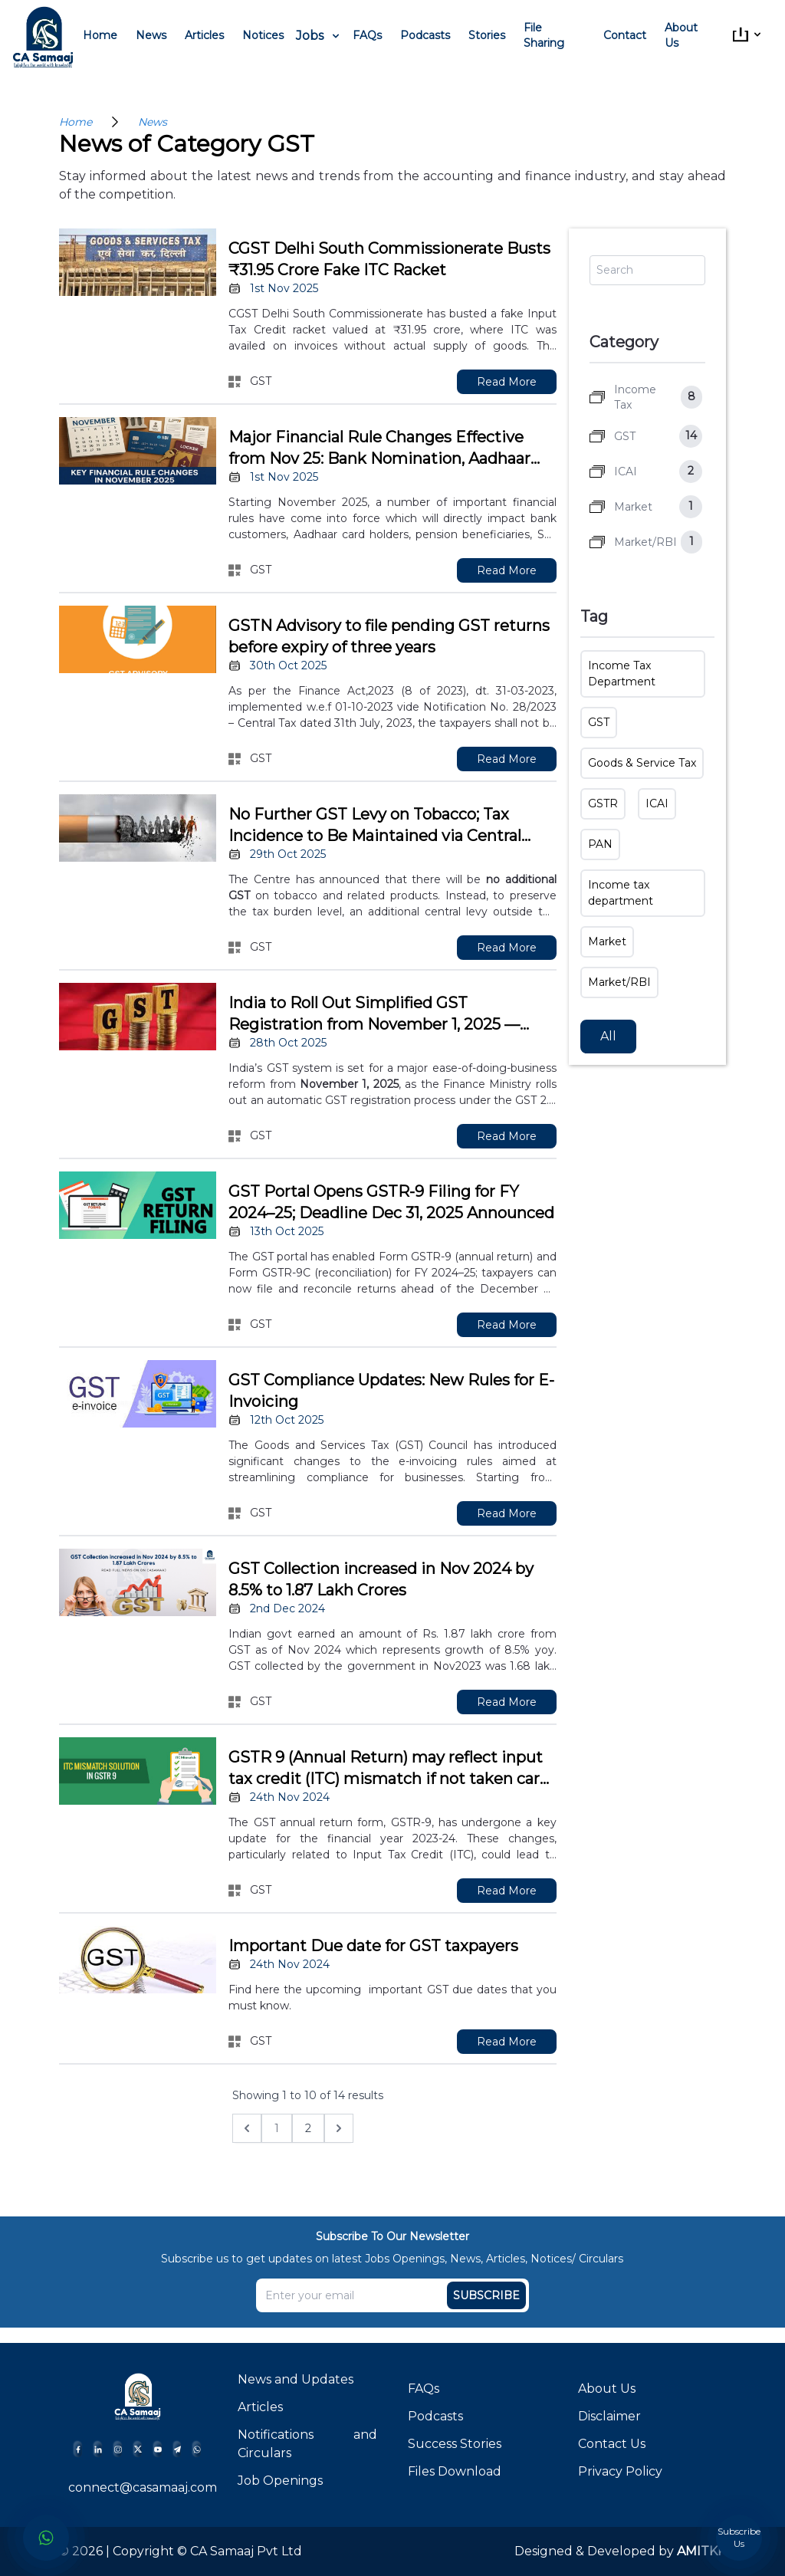 This screenshot has width=785, height=2576. I want to click on Market/RBI, so click(619, 982).